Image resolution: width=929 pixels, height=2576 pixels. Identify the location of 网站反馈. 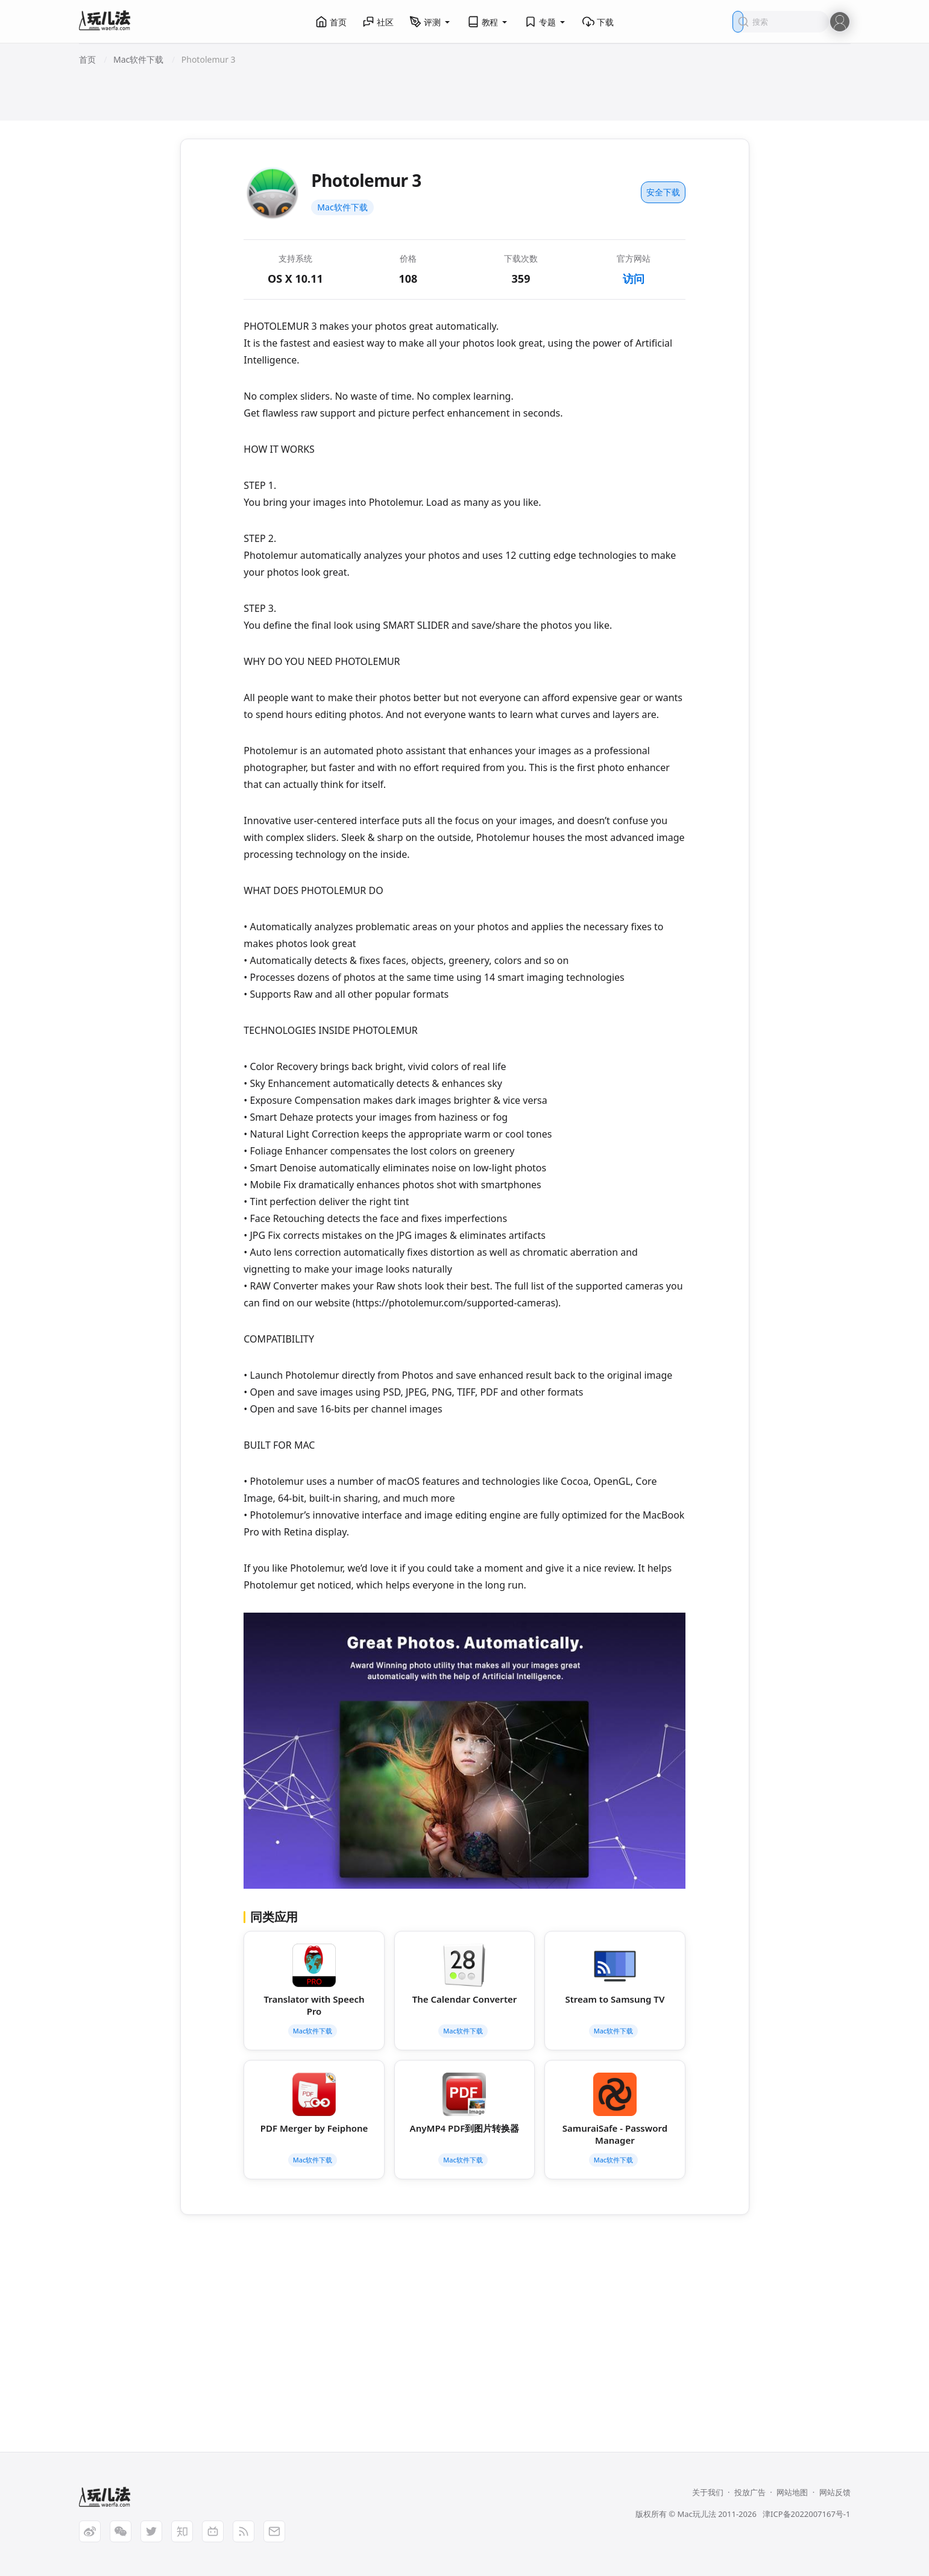
(835, 2492).